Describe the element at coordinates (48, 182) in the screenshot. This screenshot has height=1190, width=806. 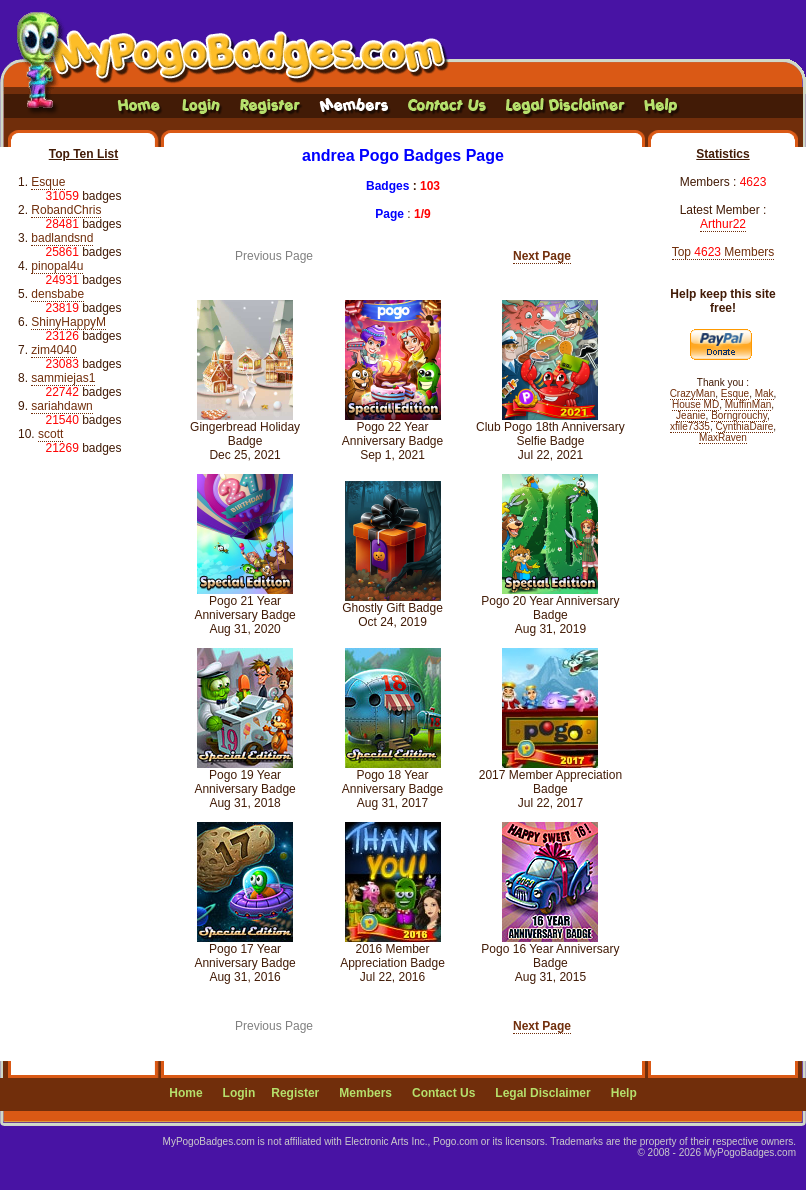
I see `Esque` at that location.